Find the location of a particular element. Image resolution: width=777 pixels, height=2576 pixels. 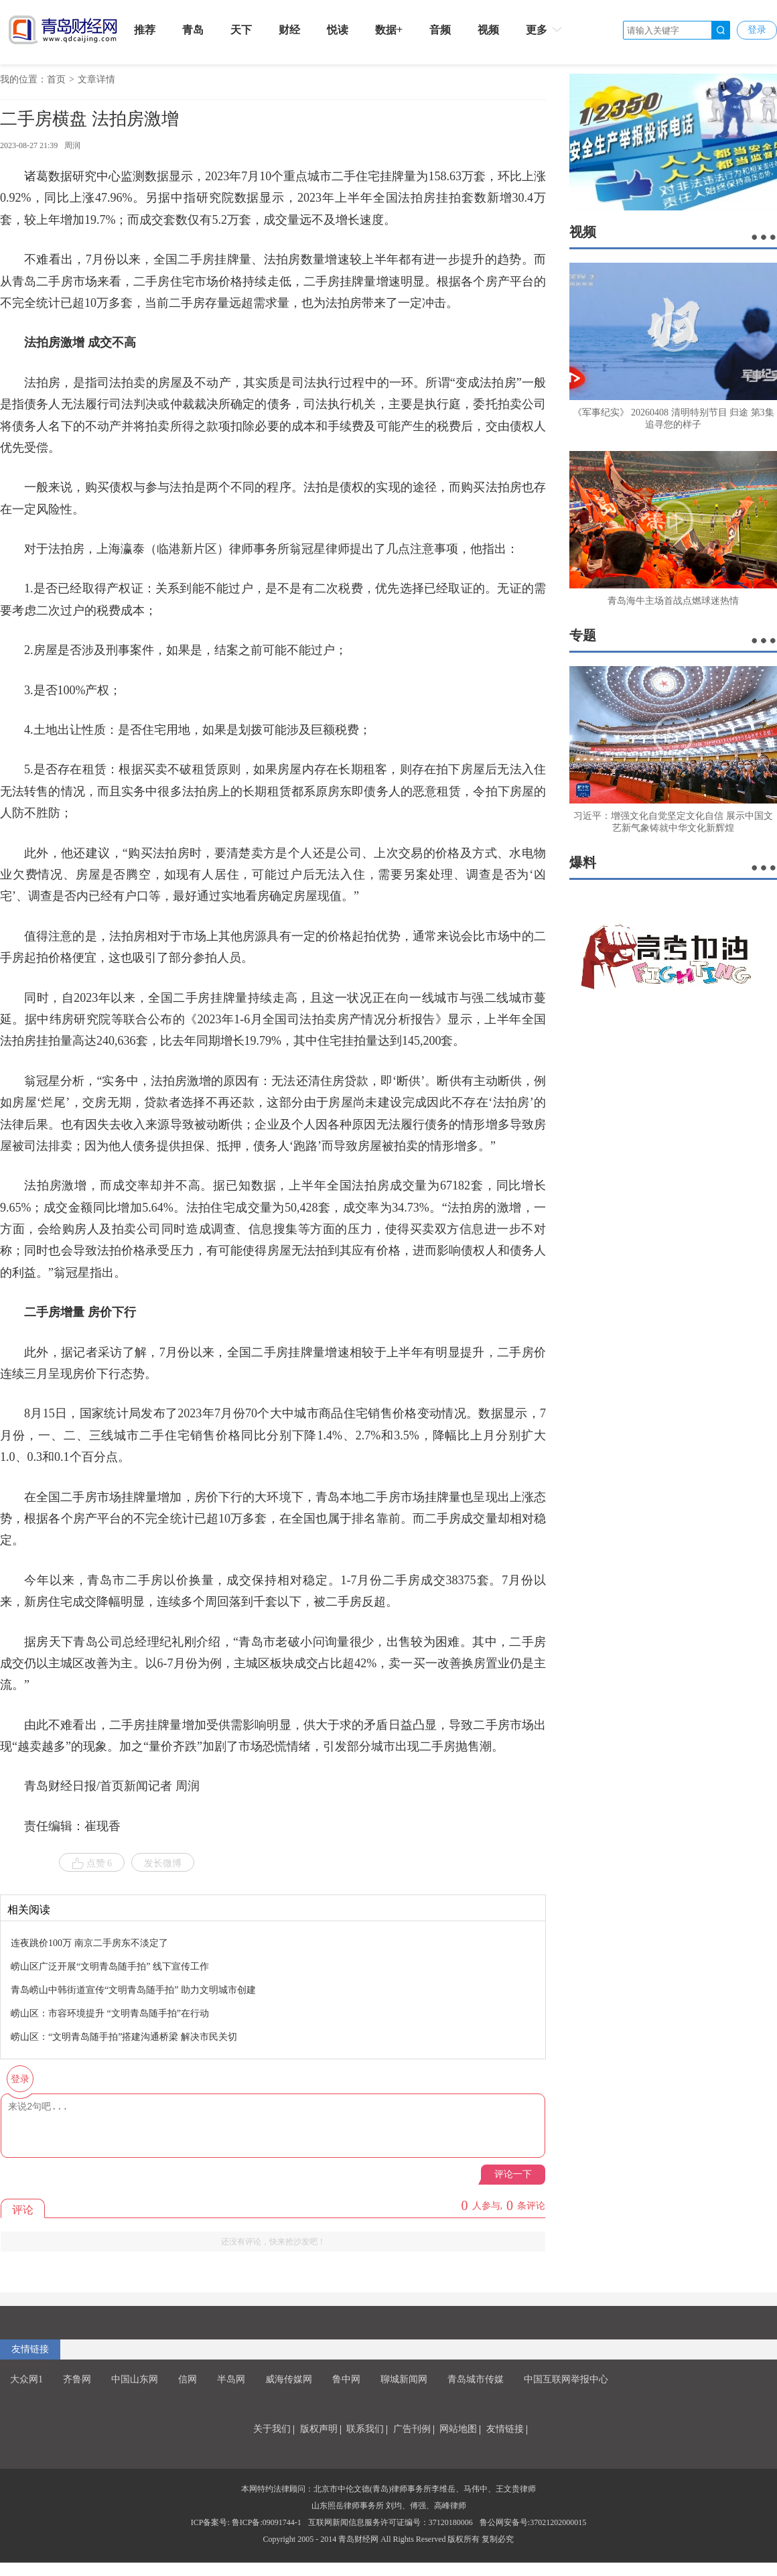

齐鲁网 is located at coordinates (77, 2379).